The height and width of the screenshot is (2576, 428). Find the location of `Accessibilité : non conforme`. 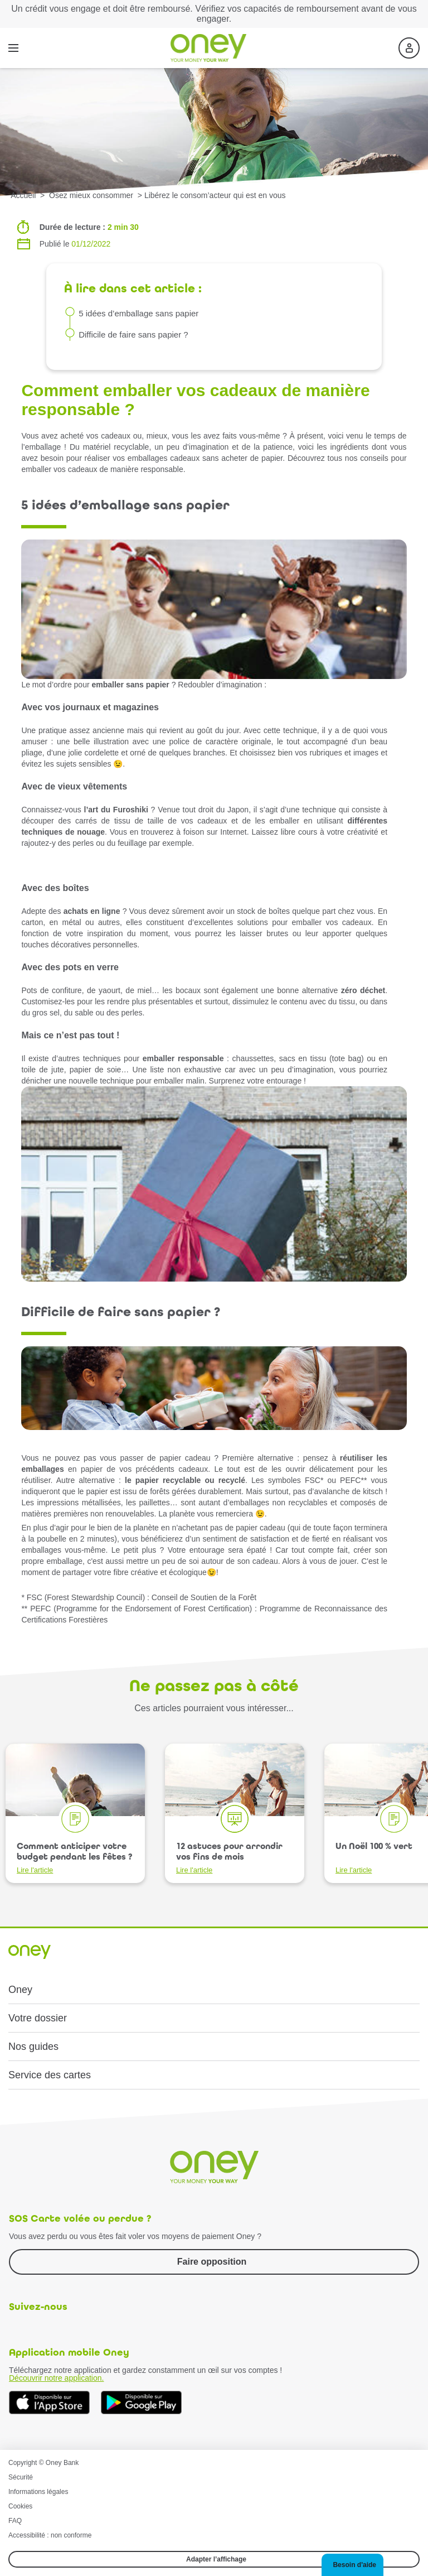

Accessibilité : non conforme is located at coordinates (49, 2535).